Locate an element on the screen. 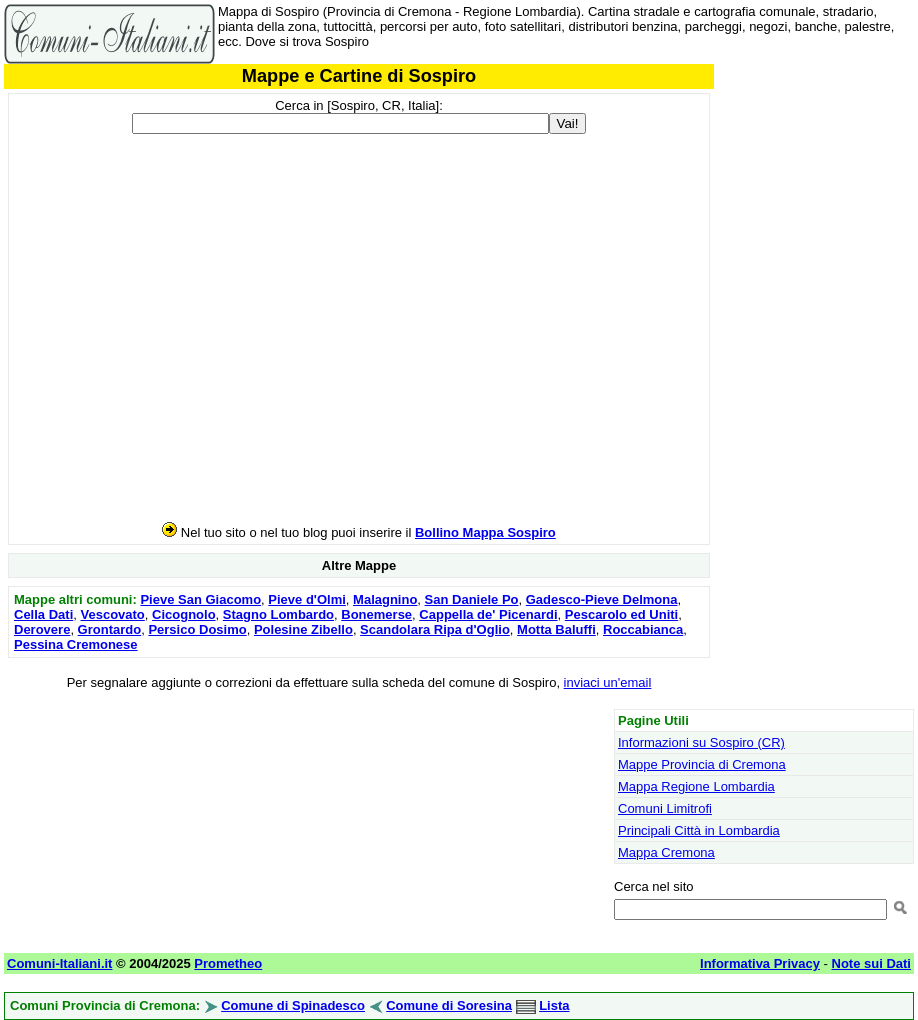 Image resolution: width=918 pixels, height=1020 pixels. Prometheo is located at coordinates (228, 963).